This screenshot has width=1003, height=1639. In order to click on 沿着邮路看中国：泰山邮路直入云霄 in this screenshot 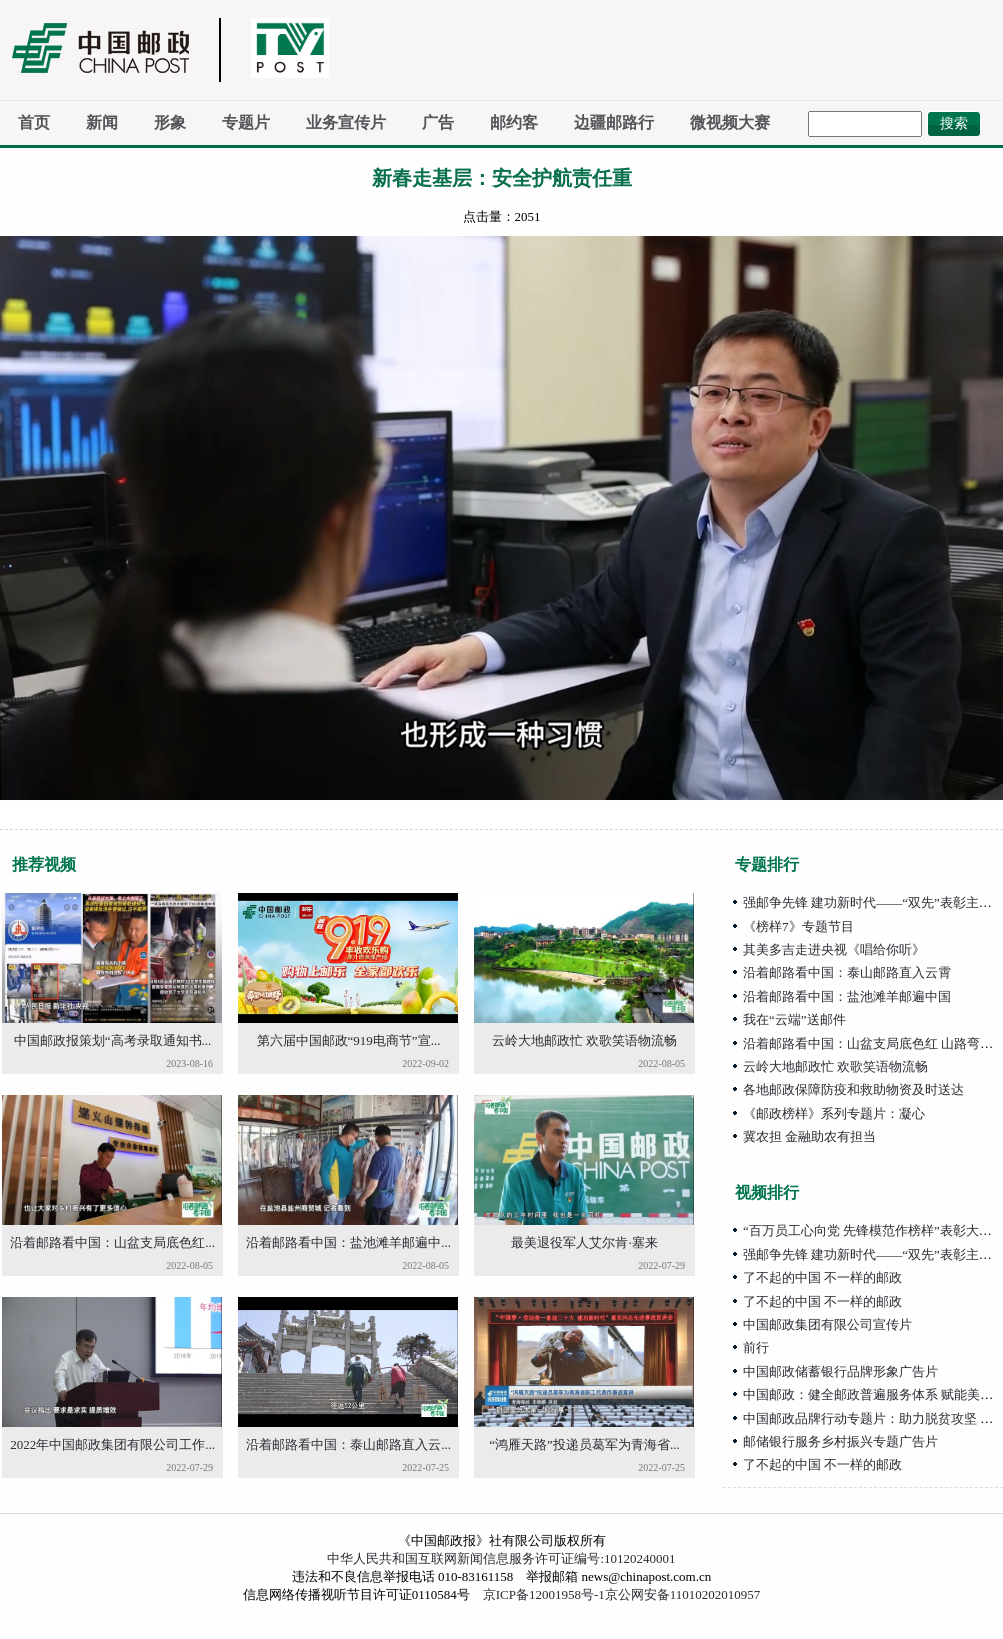, I will do `click(847, 972)`.